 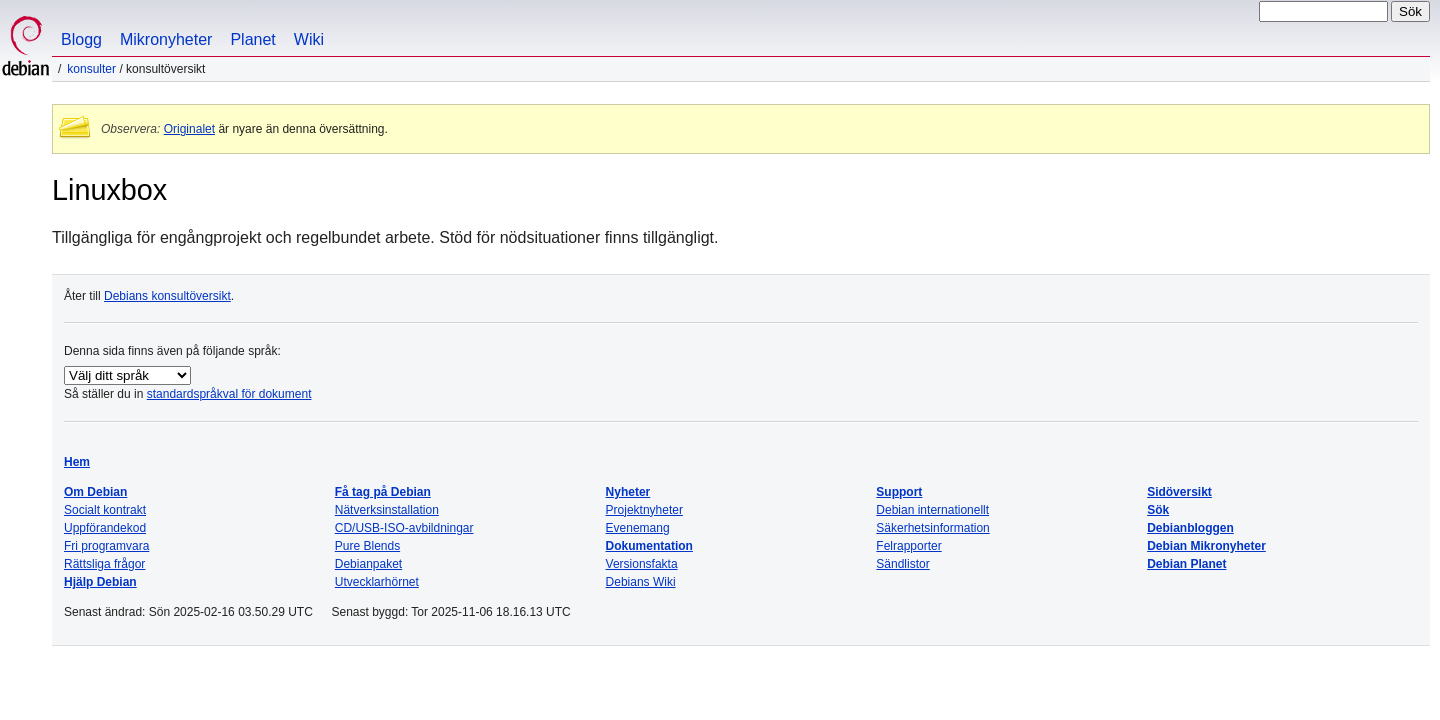 I want to click on Få tag på Debian, so click(x=383, y=492).